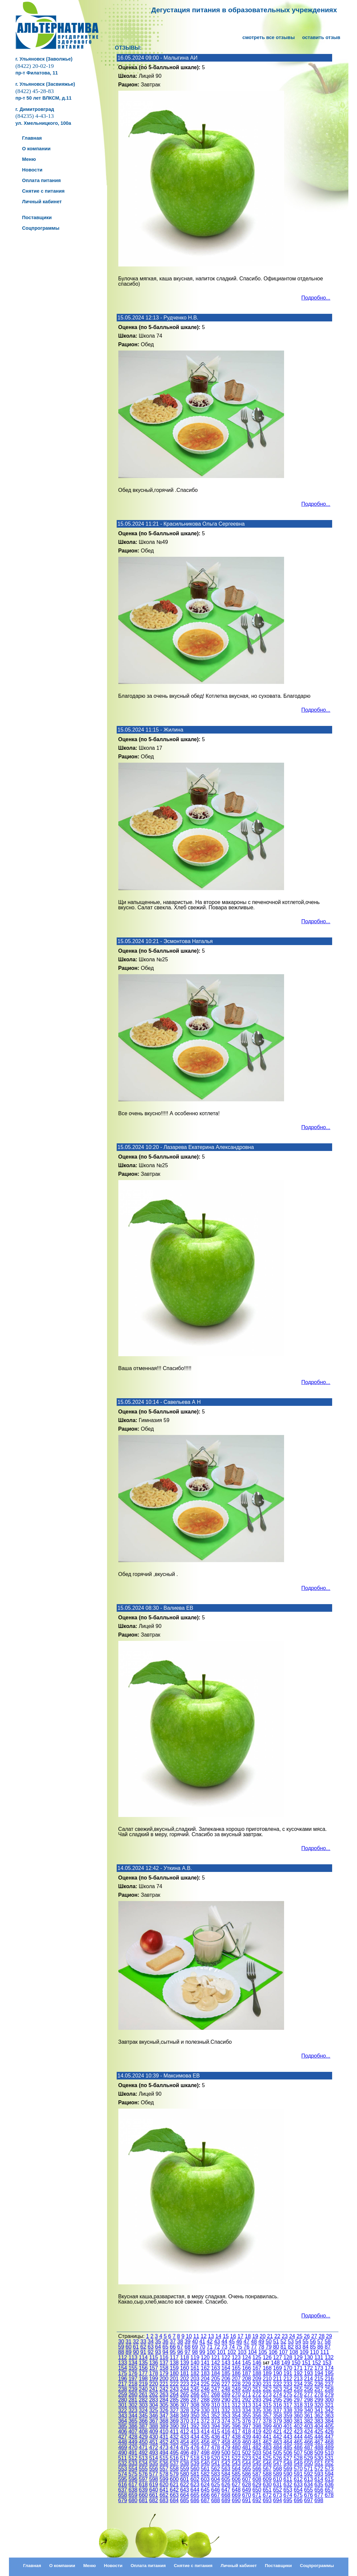 Image resolution: width=357 pixels, height=2576 pixels. What do you see at coordinates (236, 2405) in the screenshot?
I see `312` at bounding box center [236, 2405].